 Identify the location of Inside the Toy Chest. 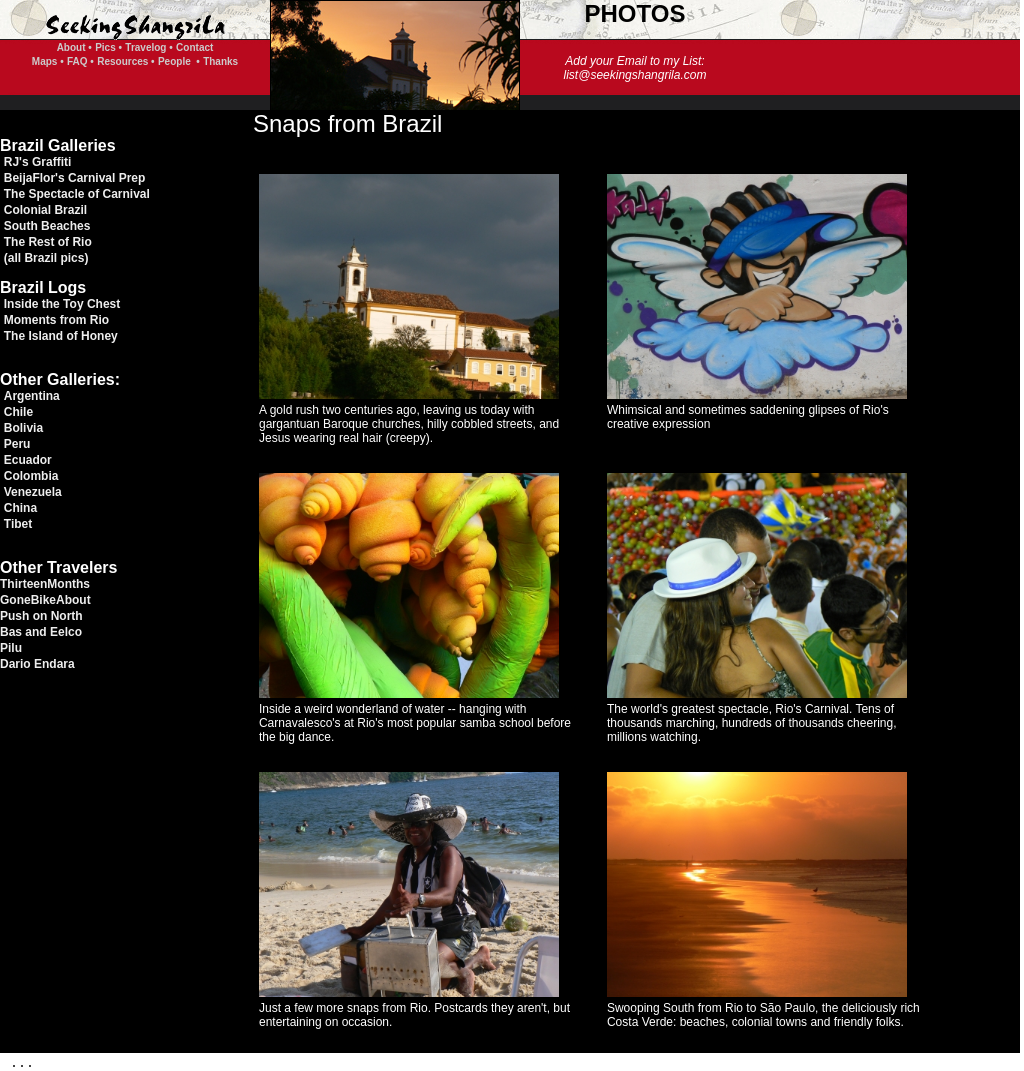
(62, 304).